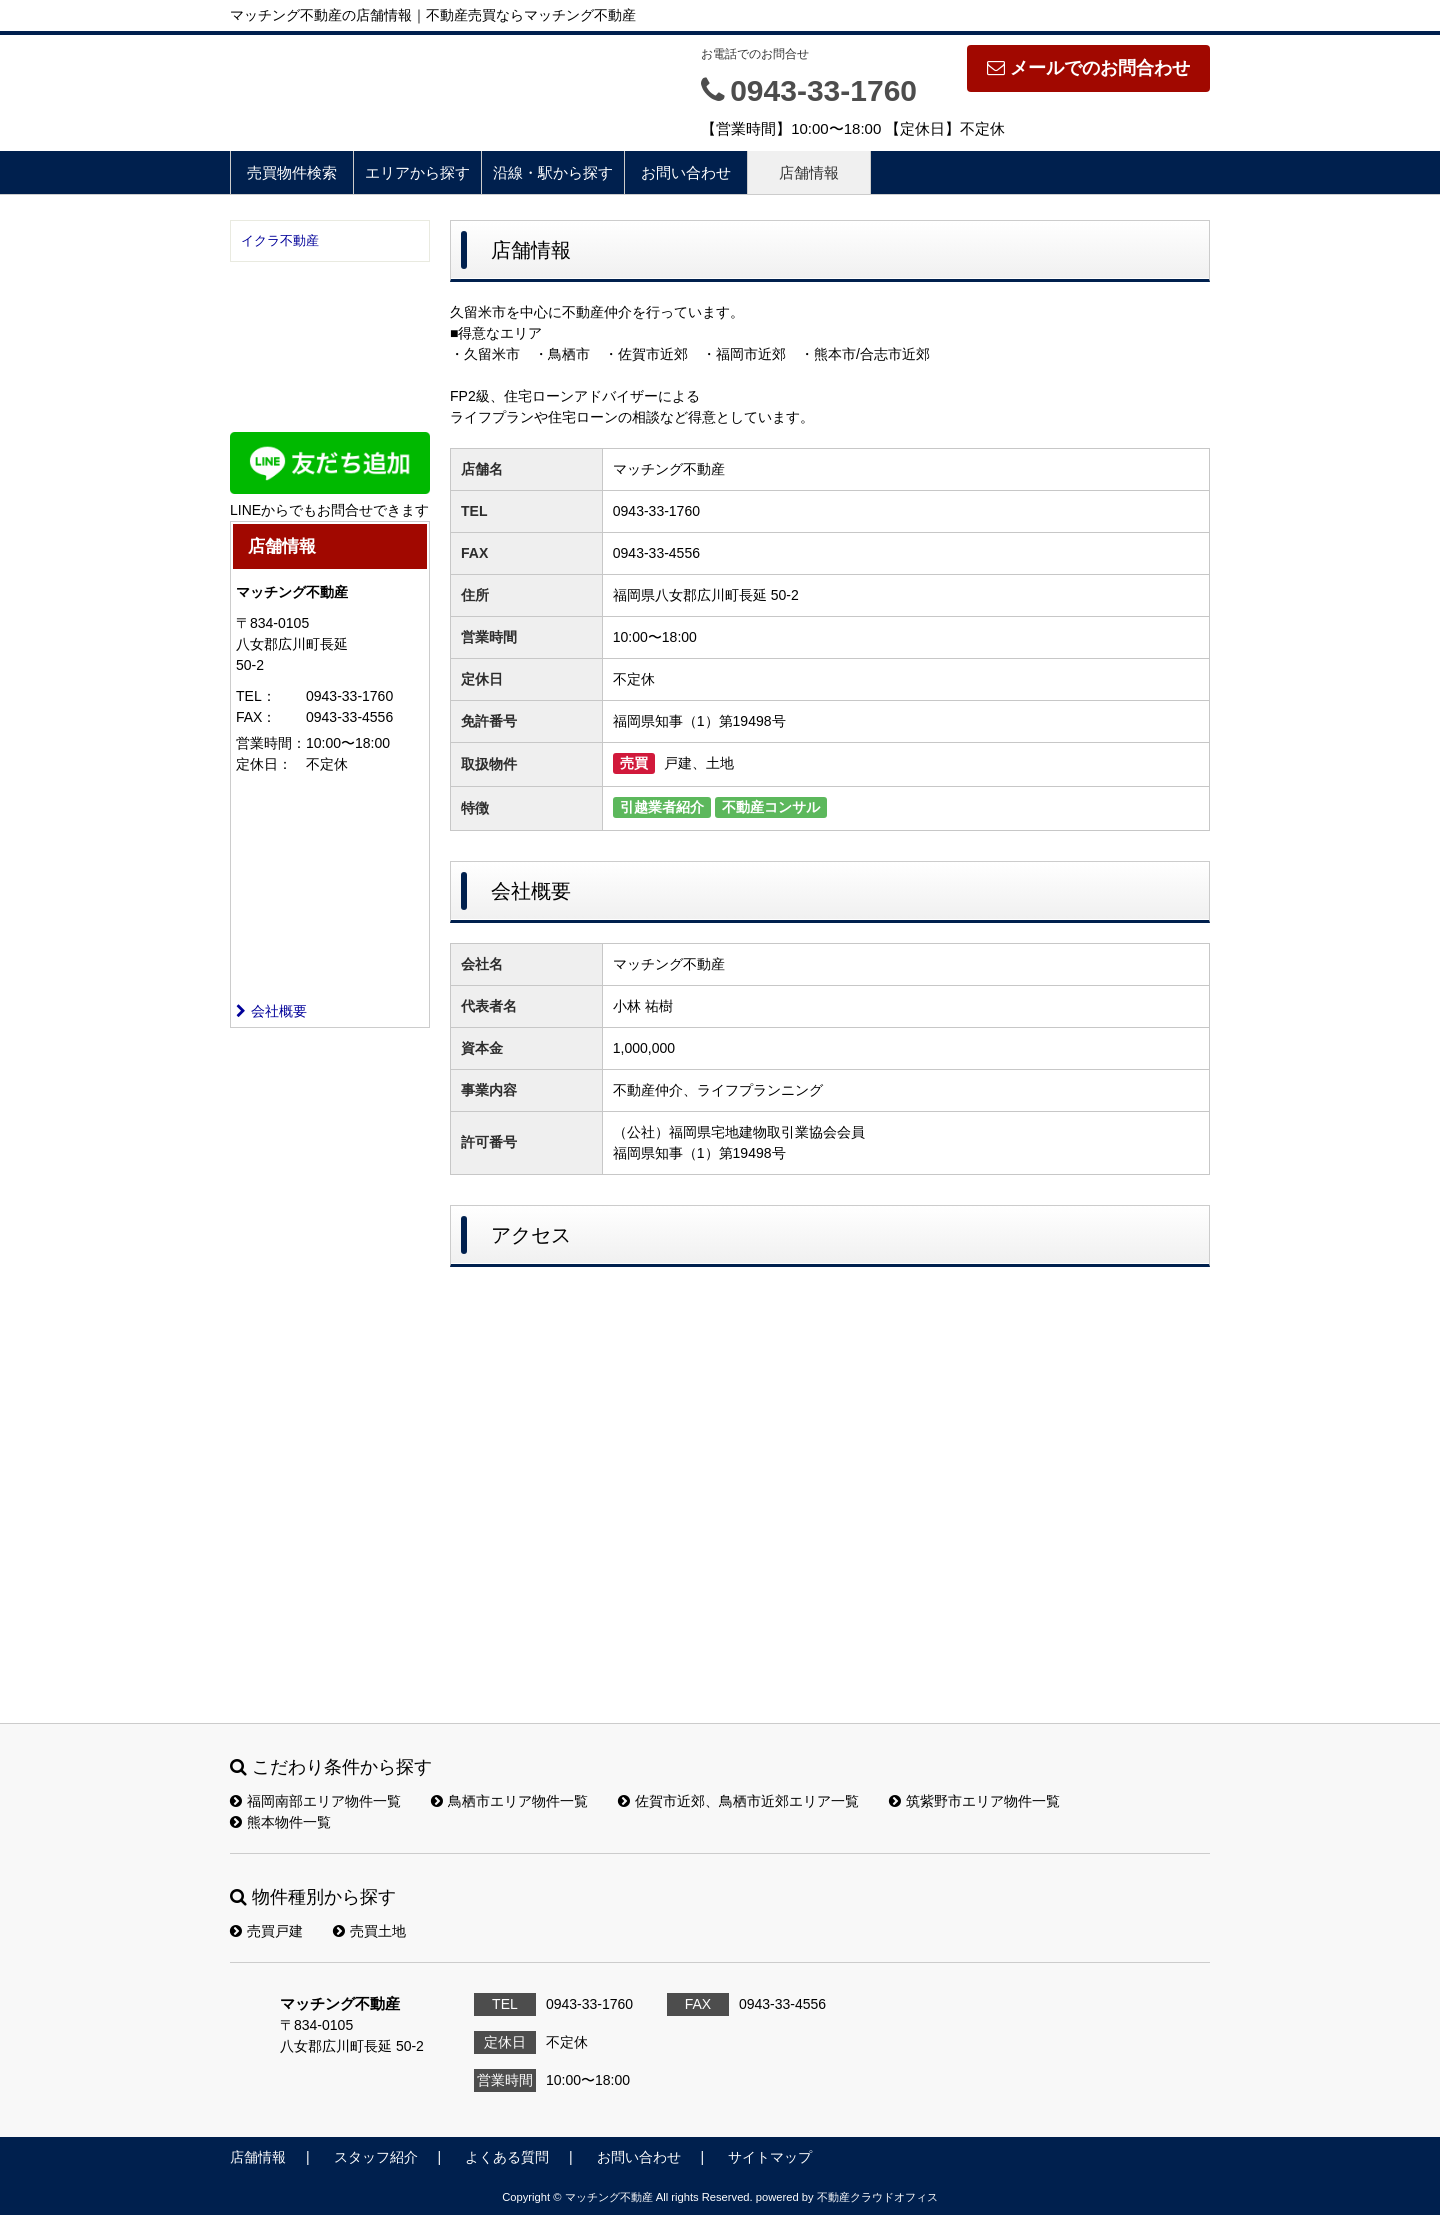 This screenshot has height=2215, width=1440. I want to click on 筑紫野市エリア物件一覧, so click(974, 1801).